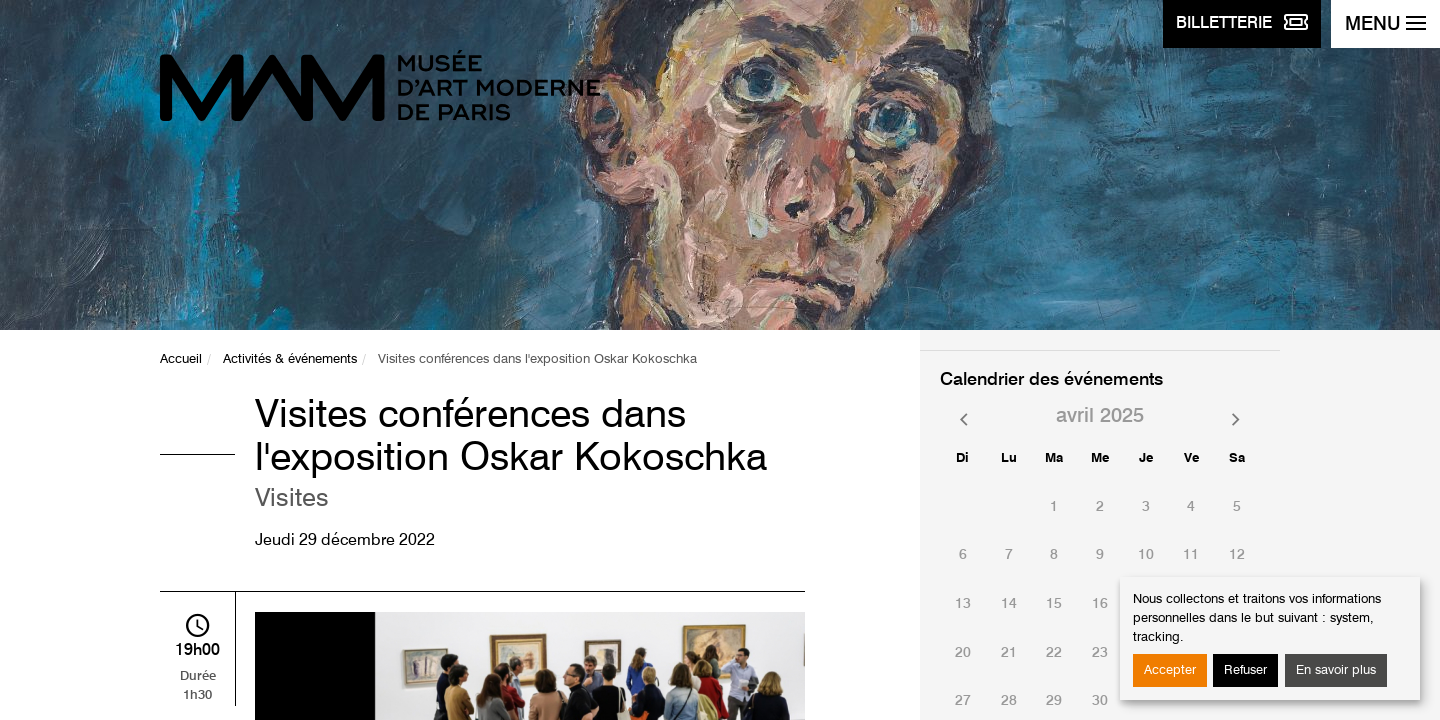 This screenshot has height=720, width=1440. Describe the element at coordinates (290, 359) in the screenshot. I see `Activités & événements` at that location.